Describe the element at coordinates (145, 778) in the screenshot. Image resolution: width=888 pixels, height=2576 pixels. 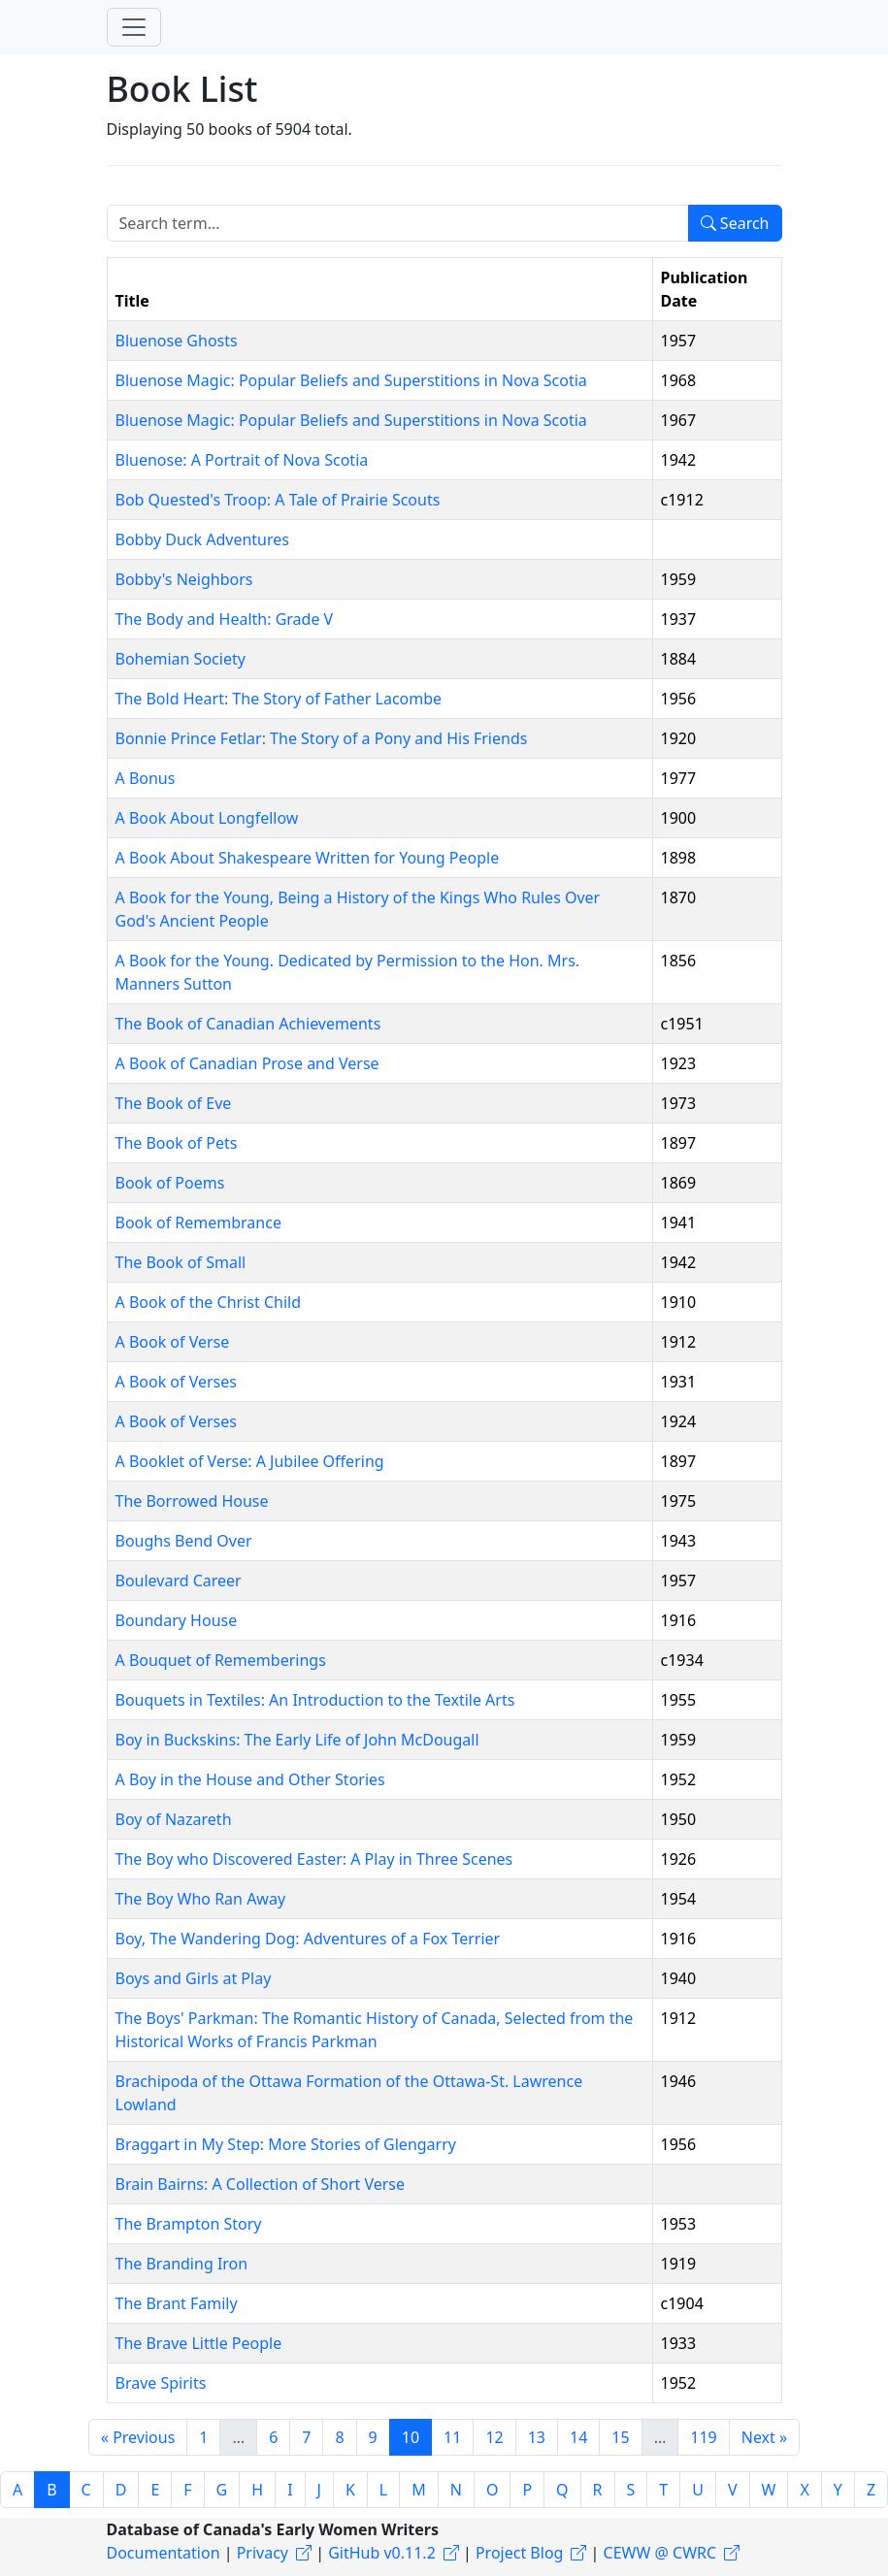
I see `A Bonus` at that location.